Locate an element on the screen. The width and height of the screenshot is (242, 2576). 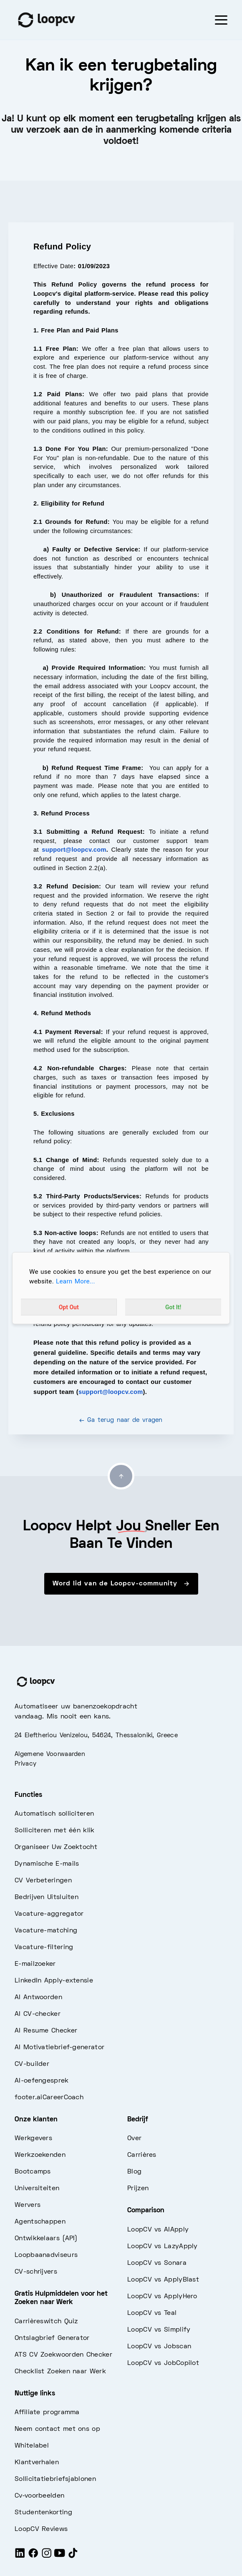
Checklist Zoeken naar Werk is located at coordinates (60, 2372).